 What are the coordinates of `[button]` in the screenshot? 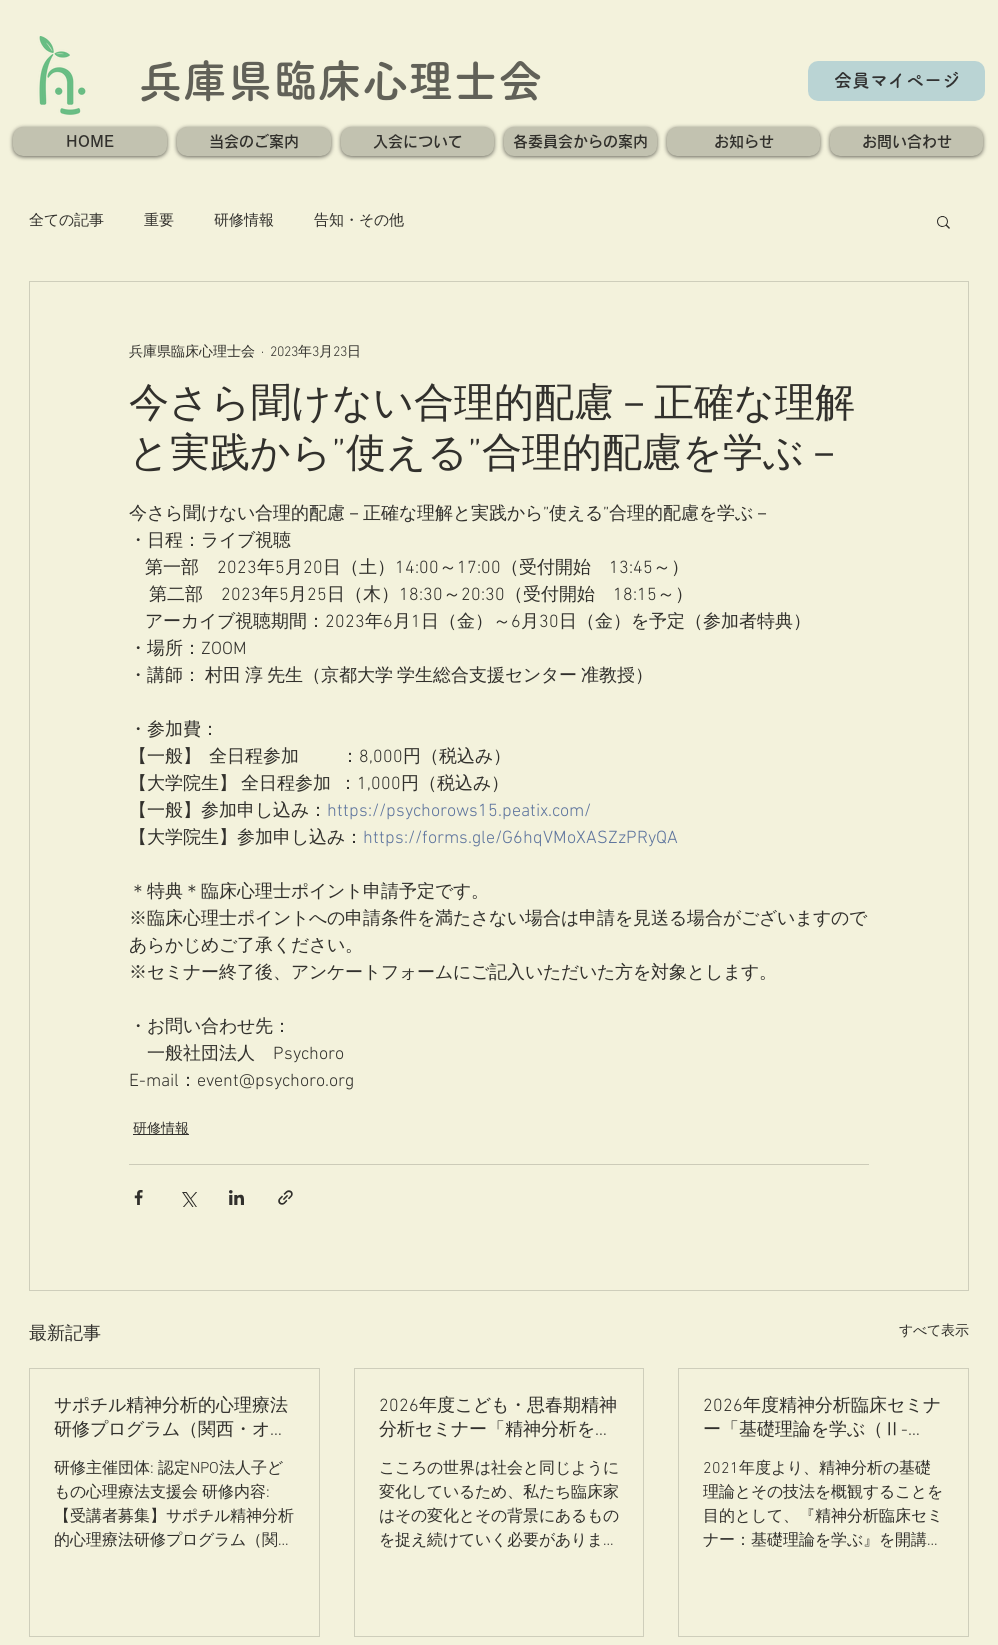 It's located at (254, 141).